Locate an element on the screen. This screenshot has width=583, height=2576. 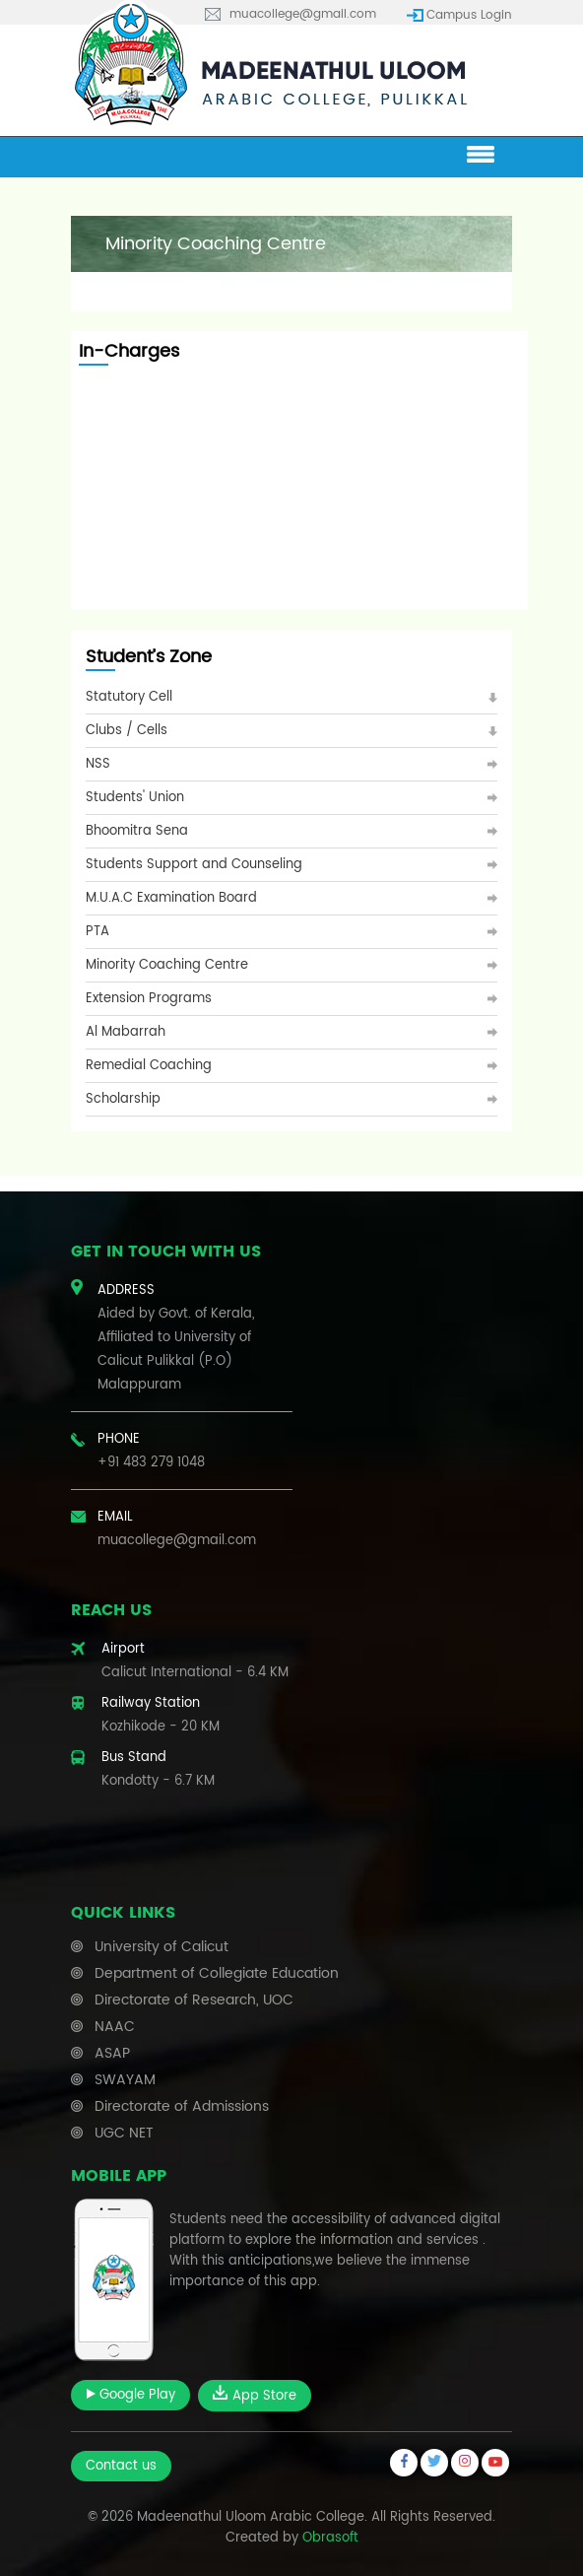
Department of Collegiate Education is located at coordinates (217, 1973).